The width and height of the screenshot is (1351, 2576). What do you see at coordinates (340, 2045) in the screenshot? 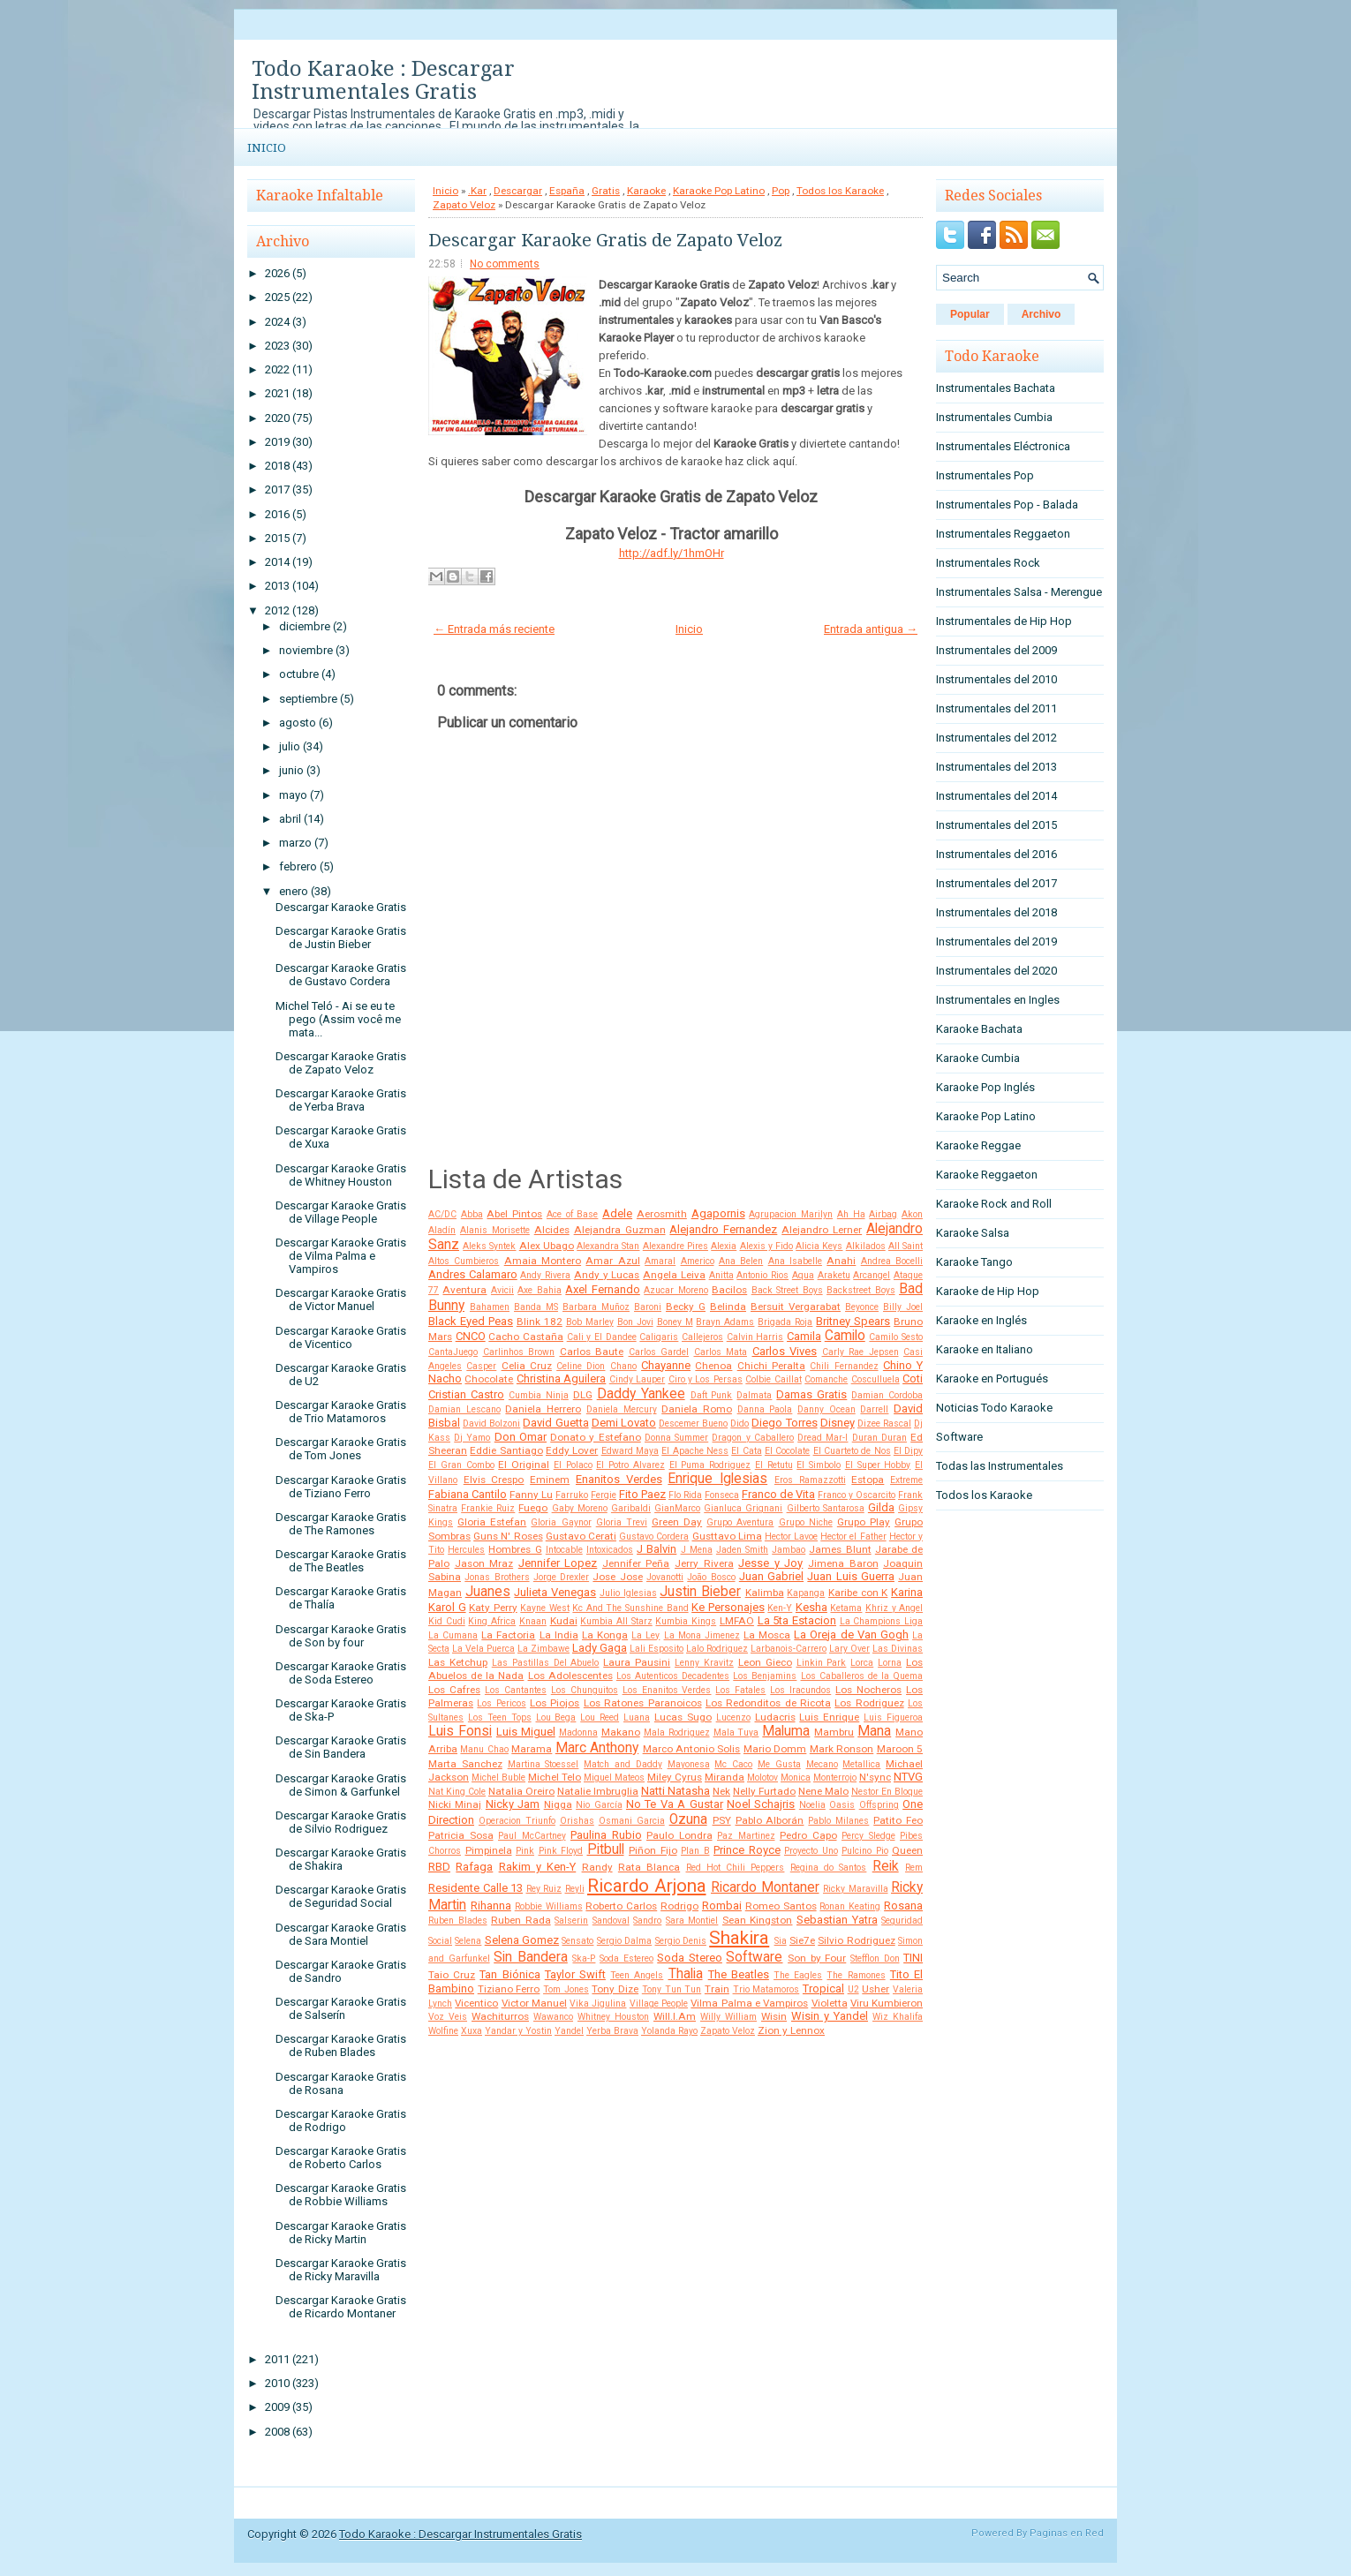
I see `Descargar Karaoke Gratis de Ruben Blades` at bounding box center [340, 2045].